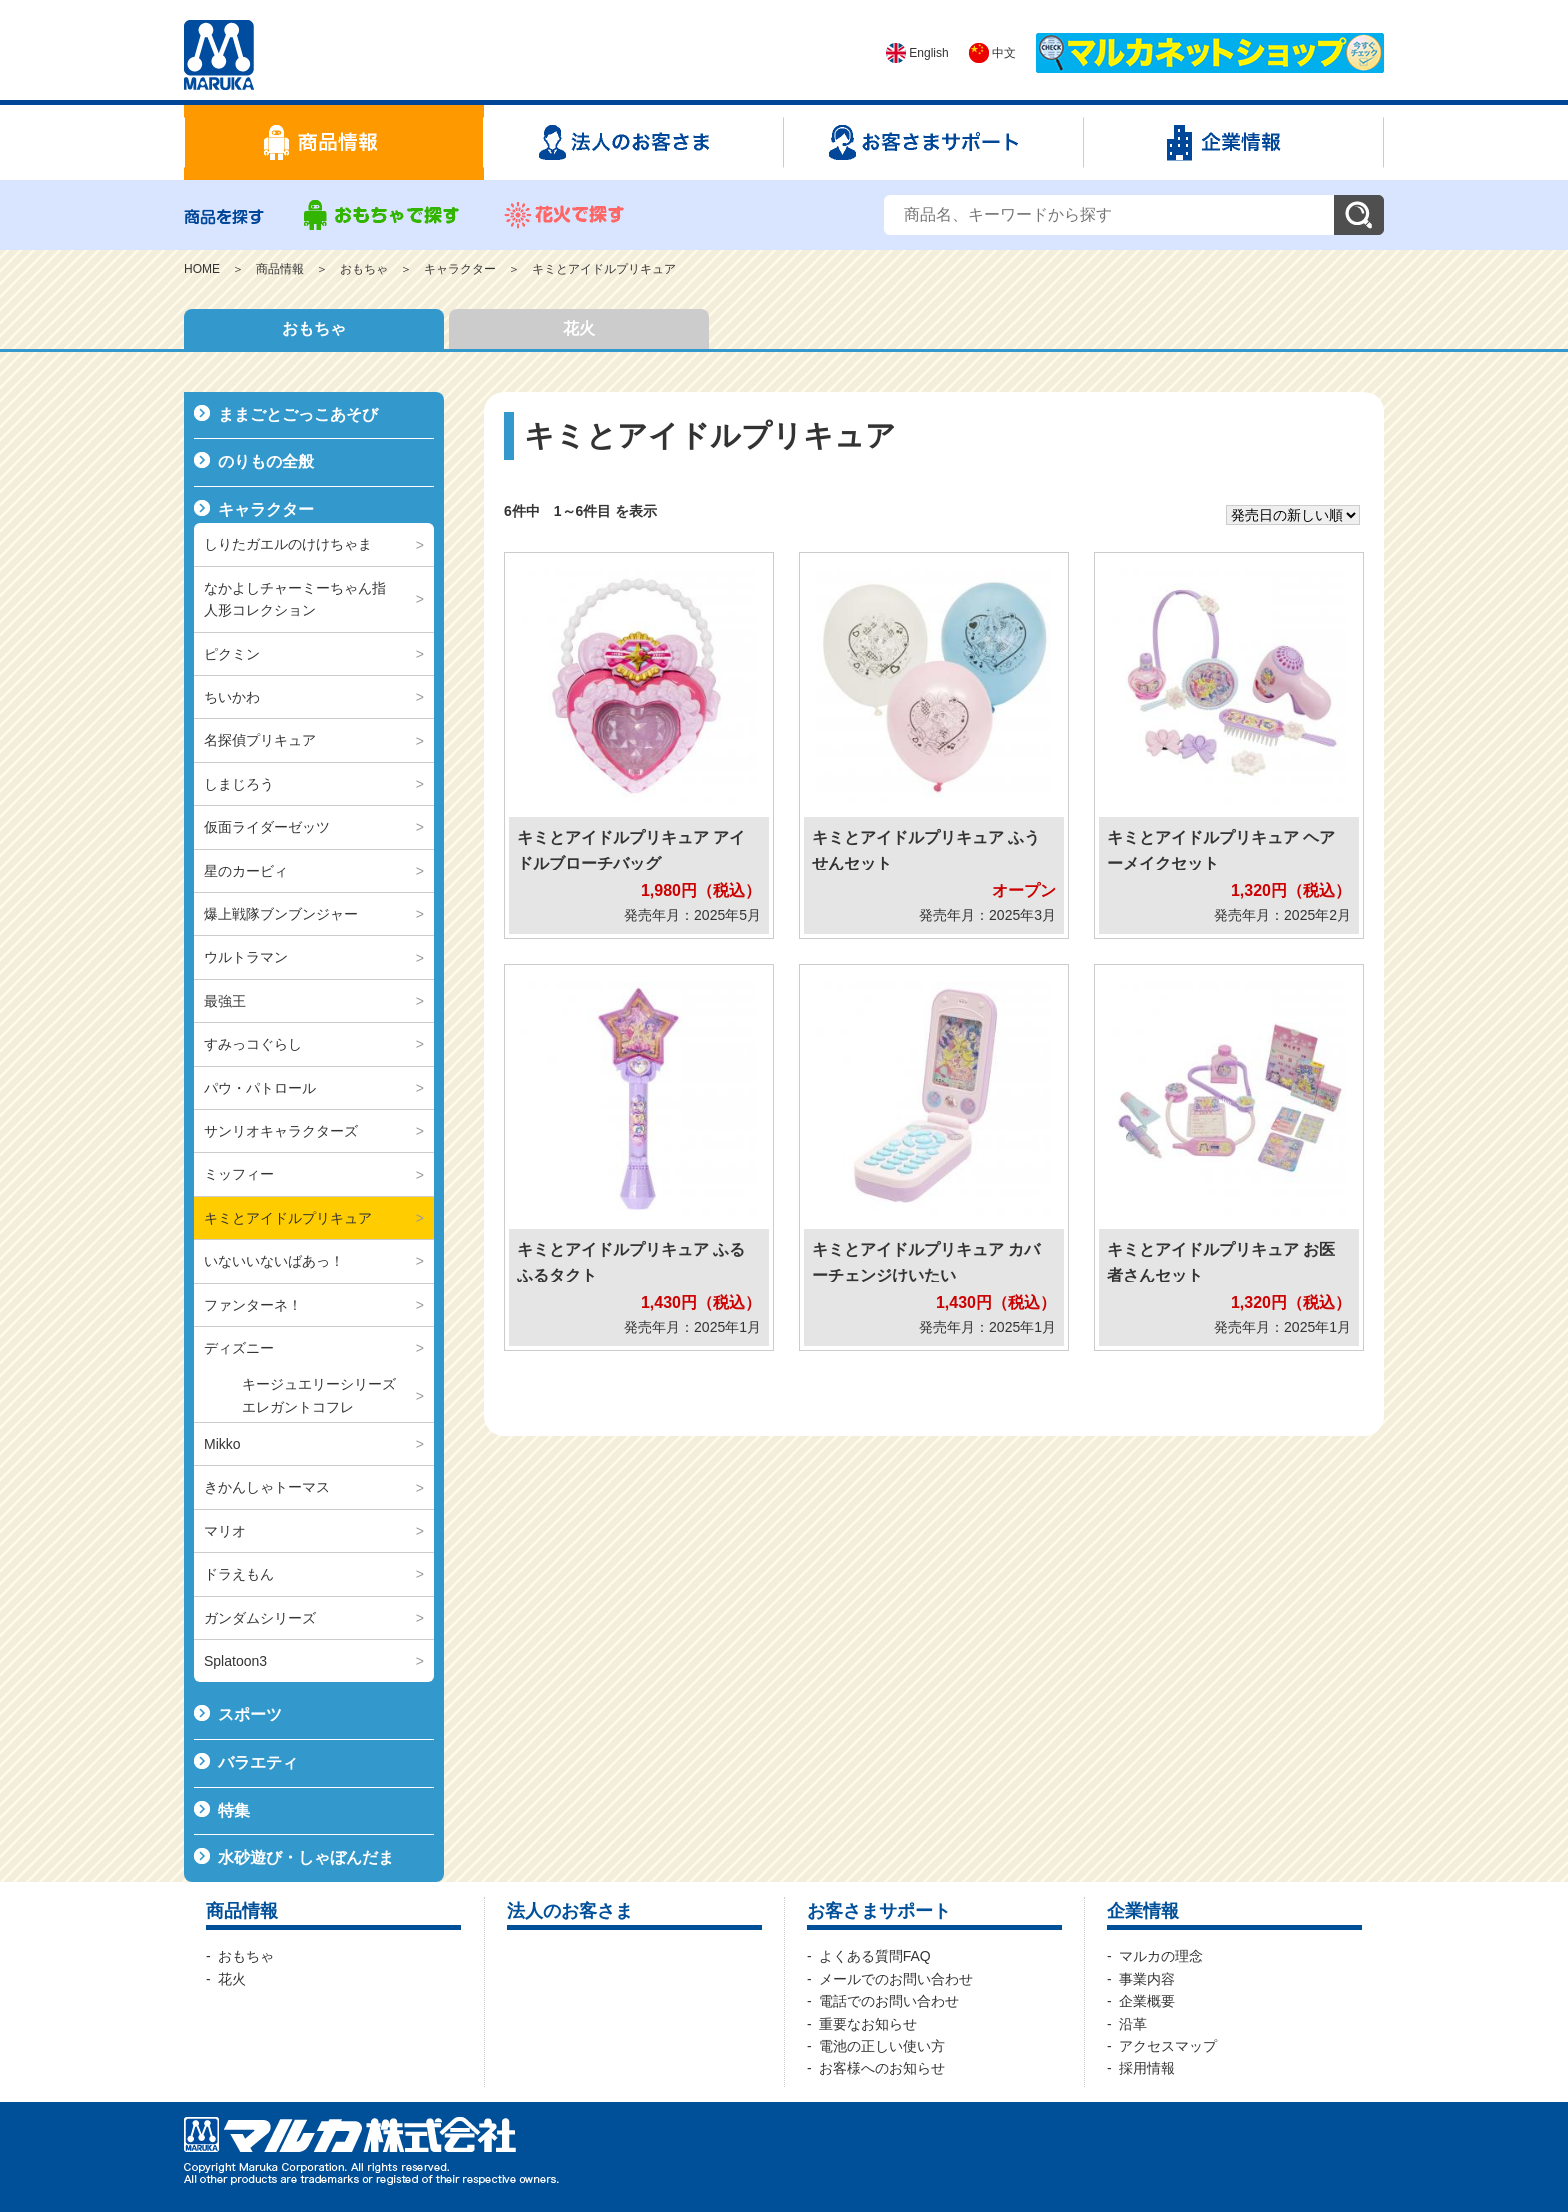 Image resolution: width=1568 pixels, height=2212 pixels. What do you see at coordinates (1147, 1979) in the screenshot?
I see `事業内容` at bounding box center [1147, 1979].